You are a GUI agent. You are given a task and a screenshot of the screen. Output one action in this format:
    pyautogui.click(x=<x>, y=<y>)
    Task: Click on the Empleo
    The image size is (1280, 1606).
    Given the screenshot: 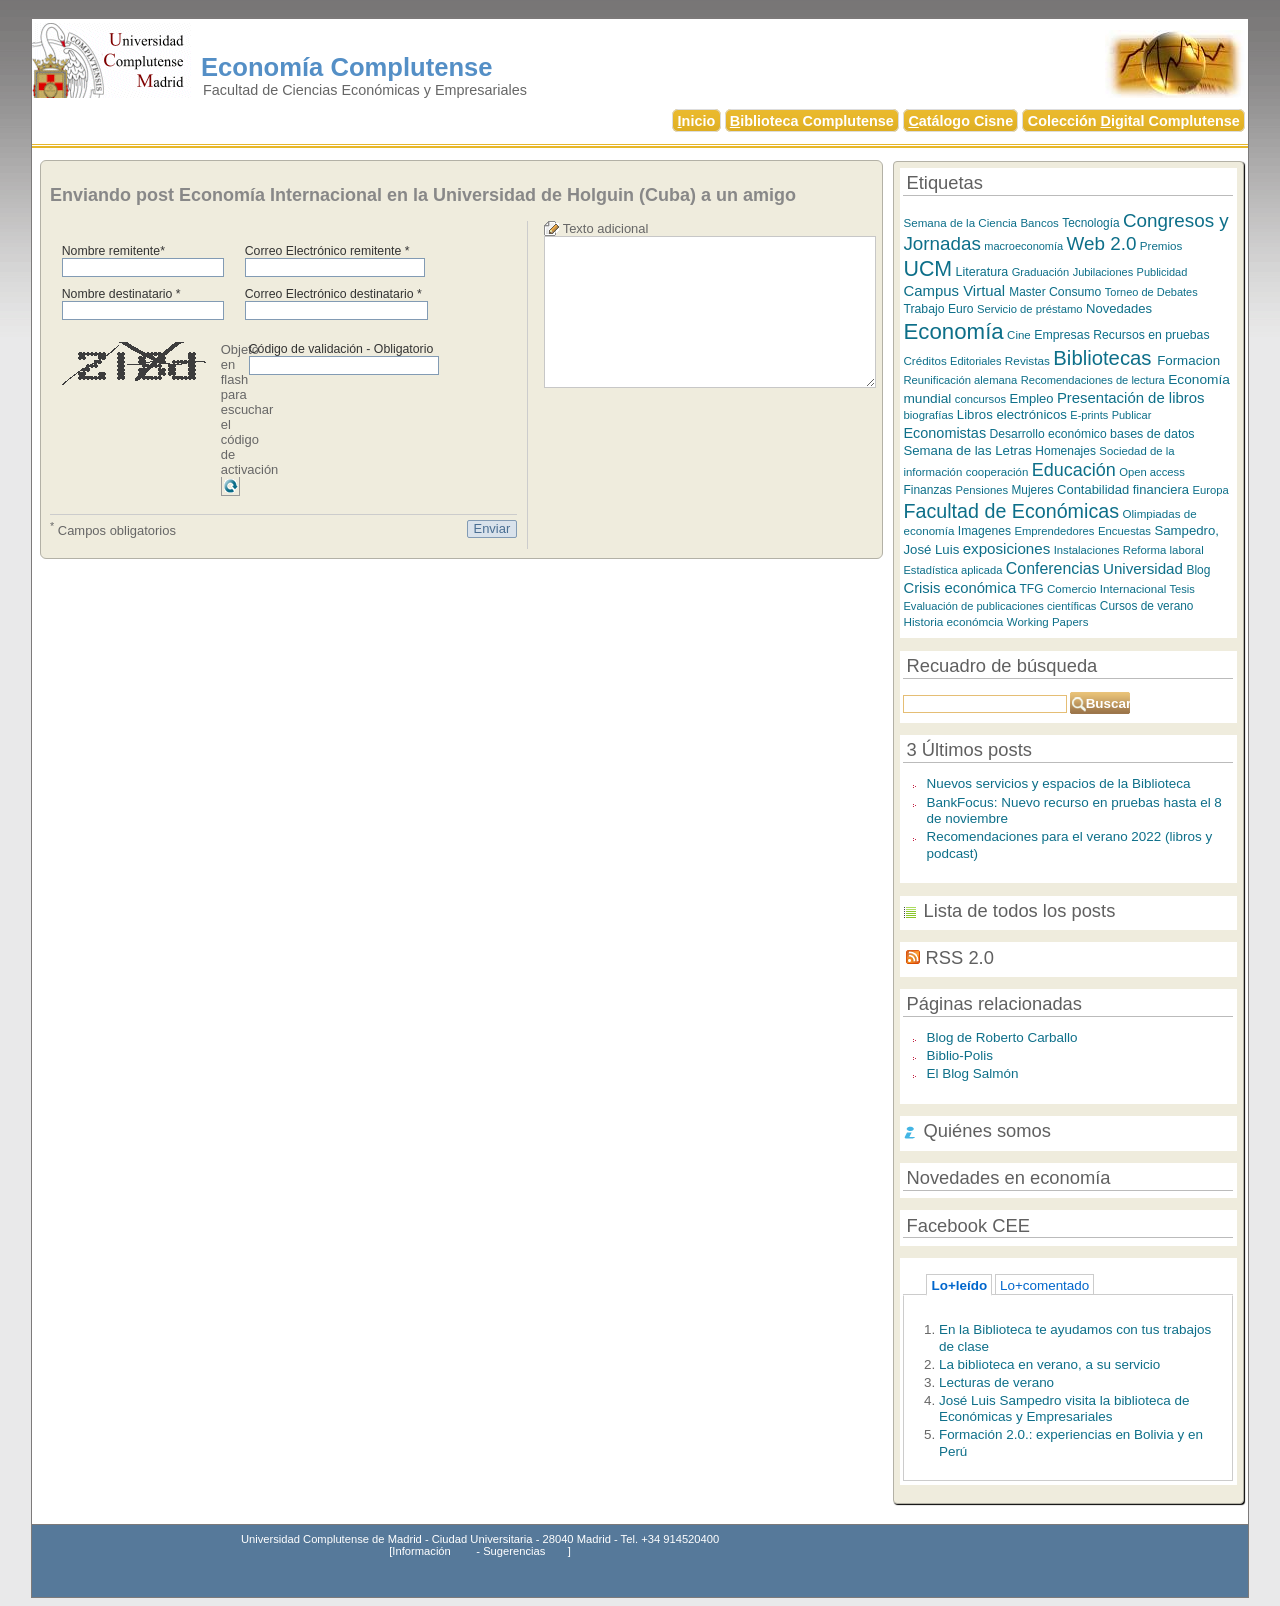 What is the action you would take?
    pyautogui.click(x=1031, y=398)
    